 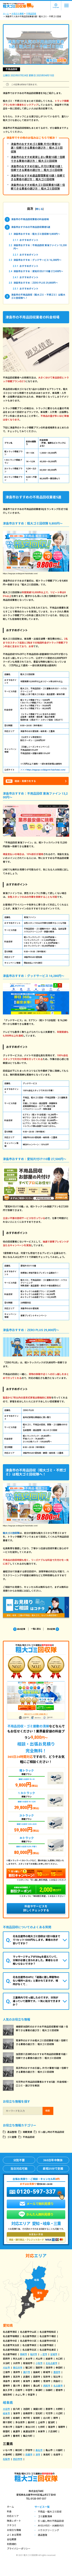 I want to click on 津島市のおすすめゴミ屋敷 片付け業者10選！信頼できる業者の選び方｜ 粗大ゴミ回収隊, so click(x=37, y=147).